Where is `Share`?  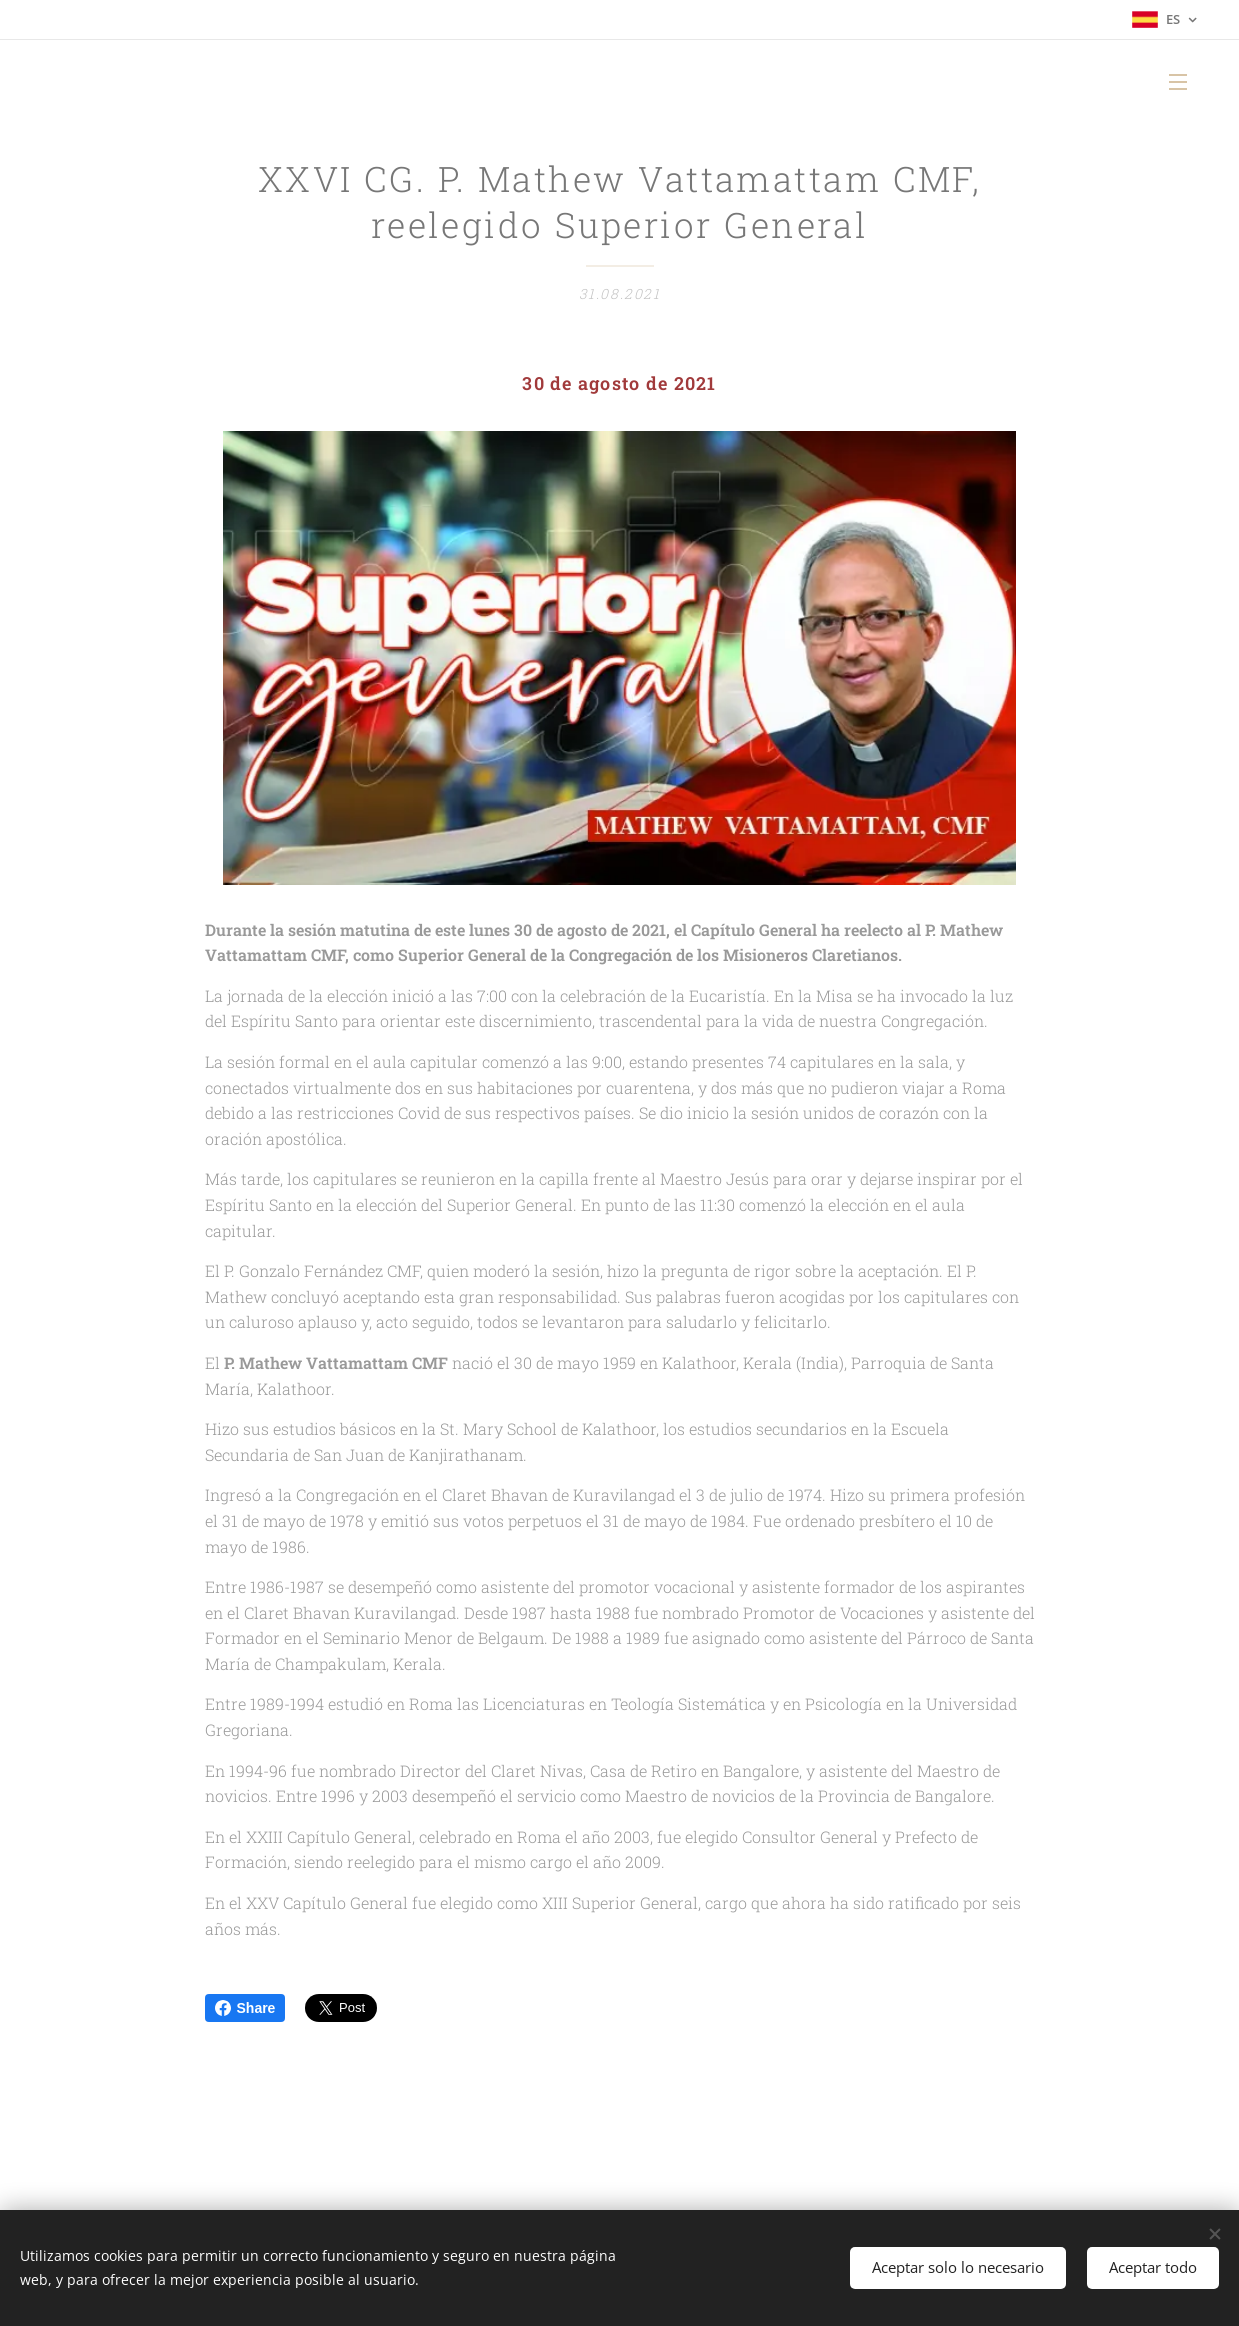 Share is located at coordinates (245, 2008).